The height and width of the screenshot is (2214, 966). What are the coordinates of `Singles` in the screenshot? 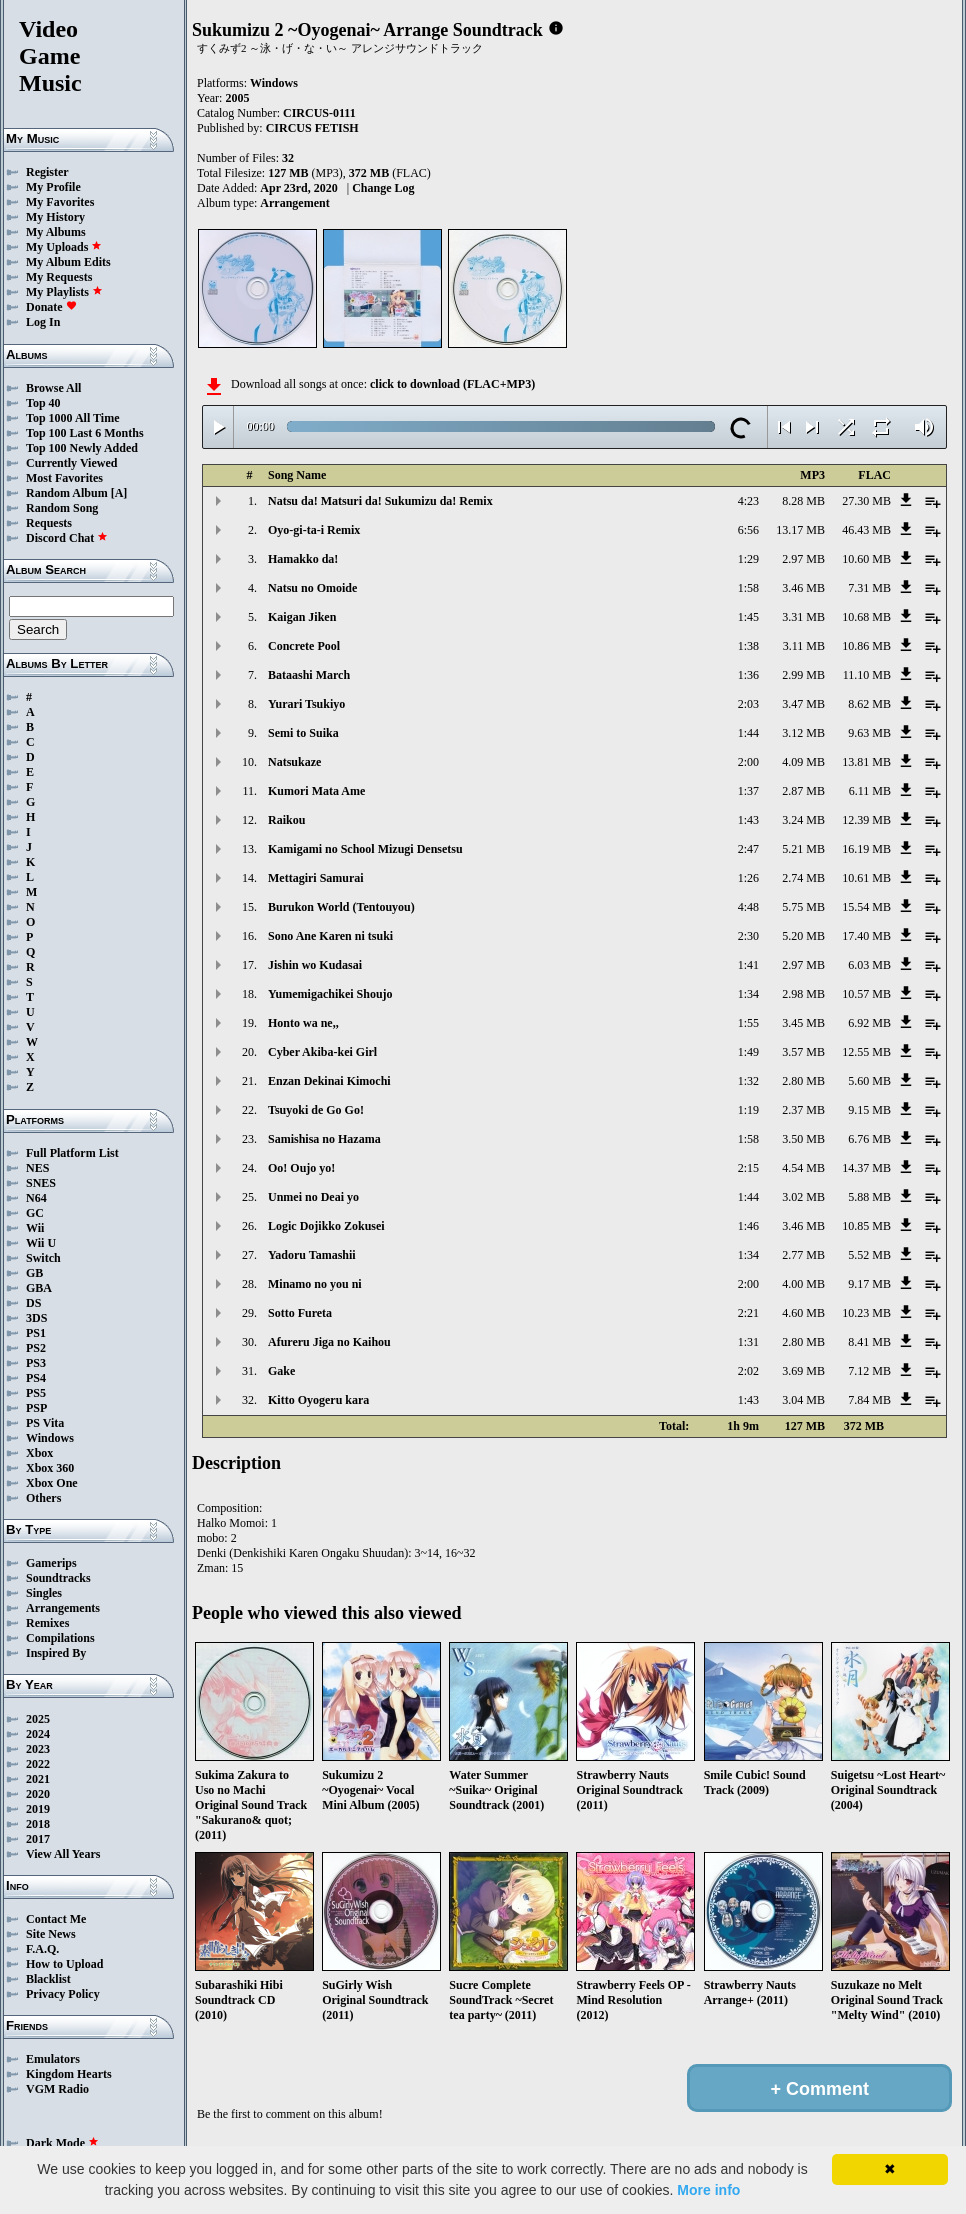 It's located at (44, 1593).